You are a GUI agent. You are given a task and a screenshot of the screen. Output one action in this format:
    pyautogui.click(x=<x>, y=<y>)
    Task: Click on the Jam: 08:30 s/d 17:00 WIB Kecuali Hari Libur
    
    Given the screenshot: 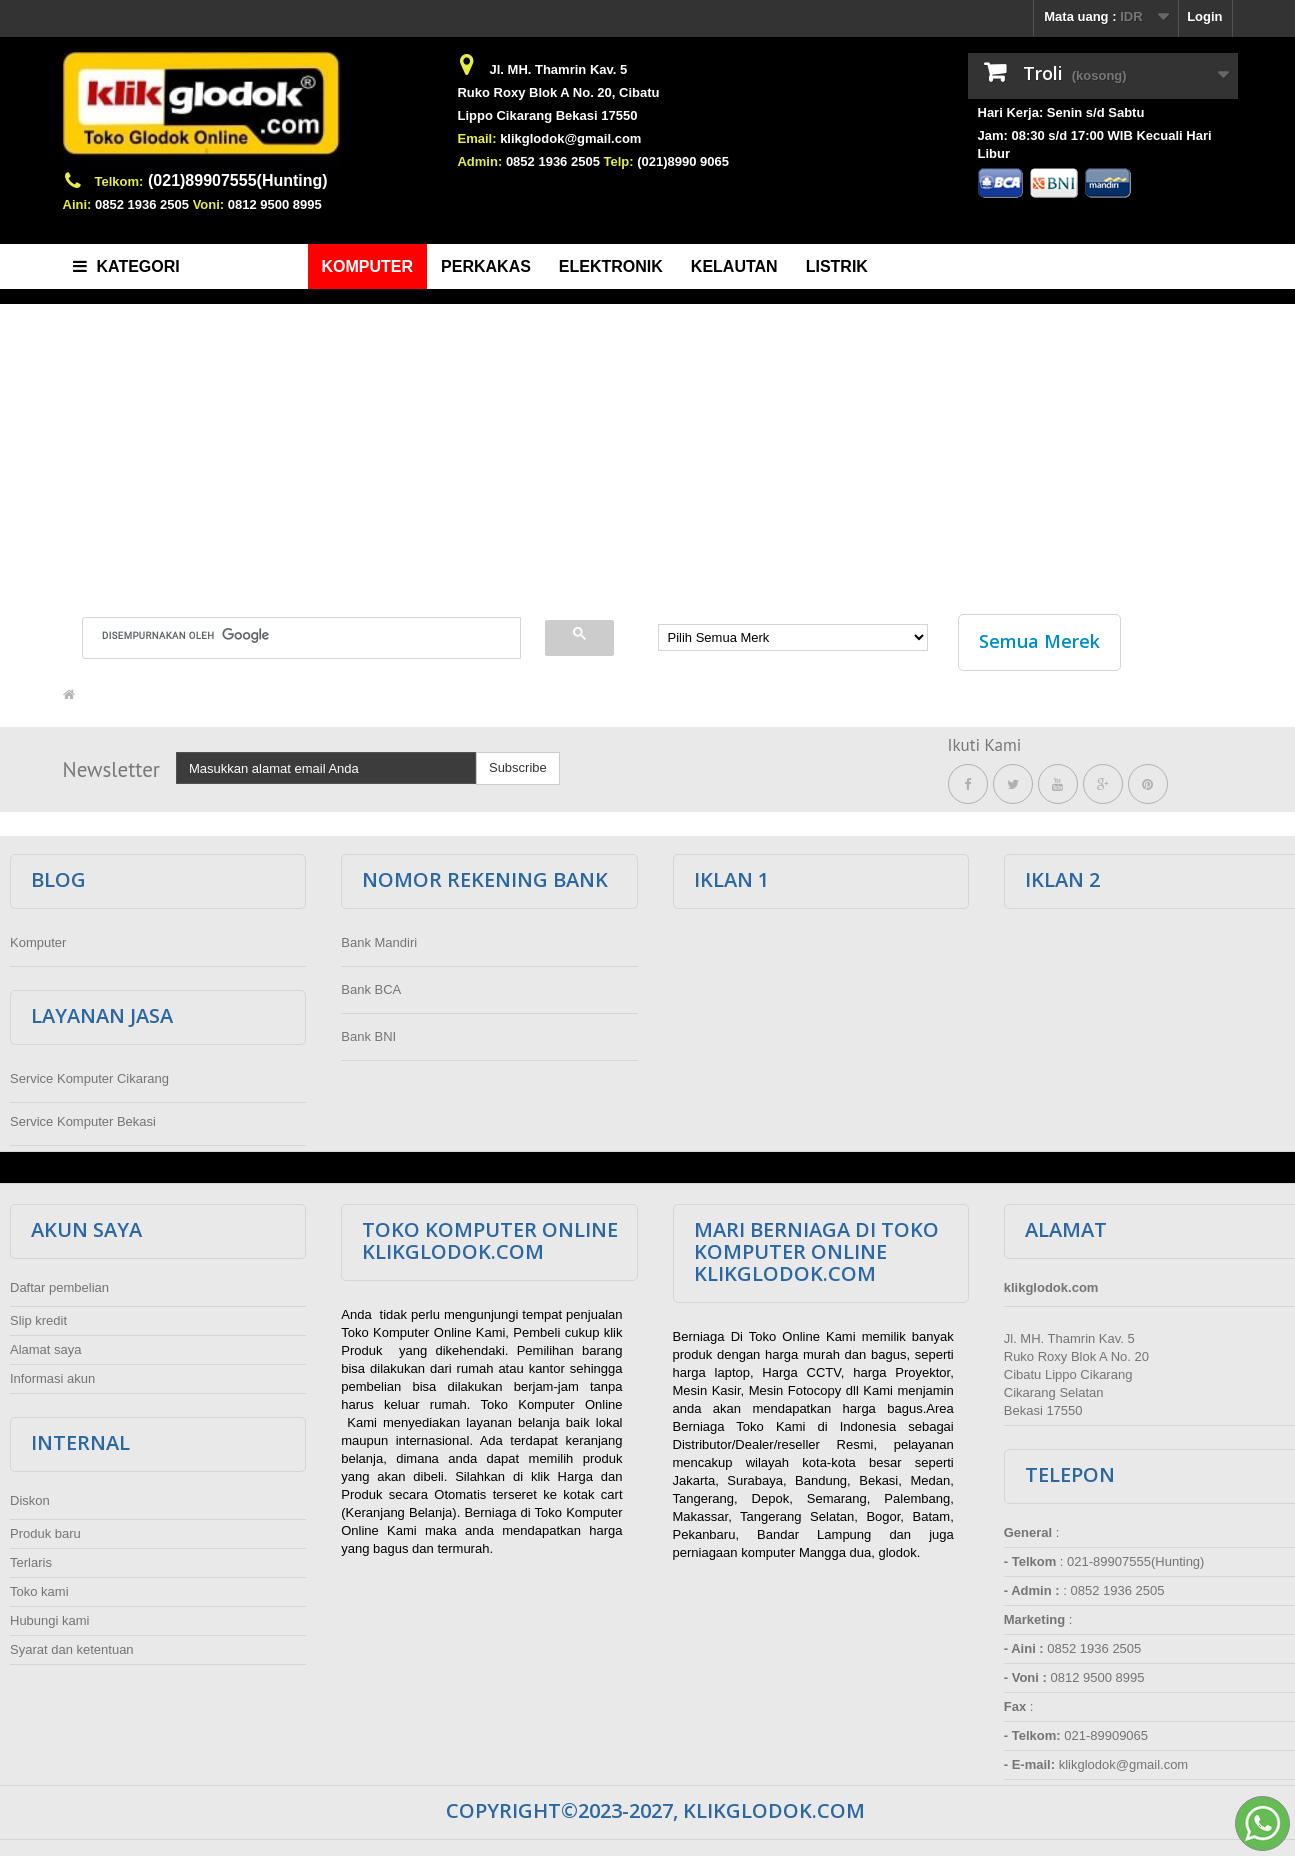 What is the action you would take?
    pyautogui.click(x=1095, y=144)
    